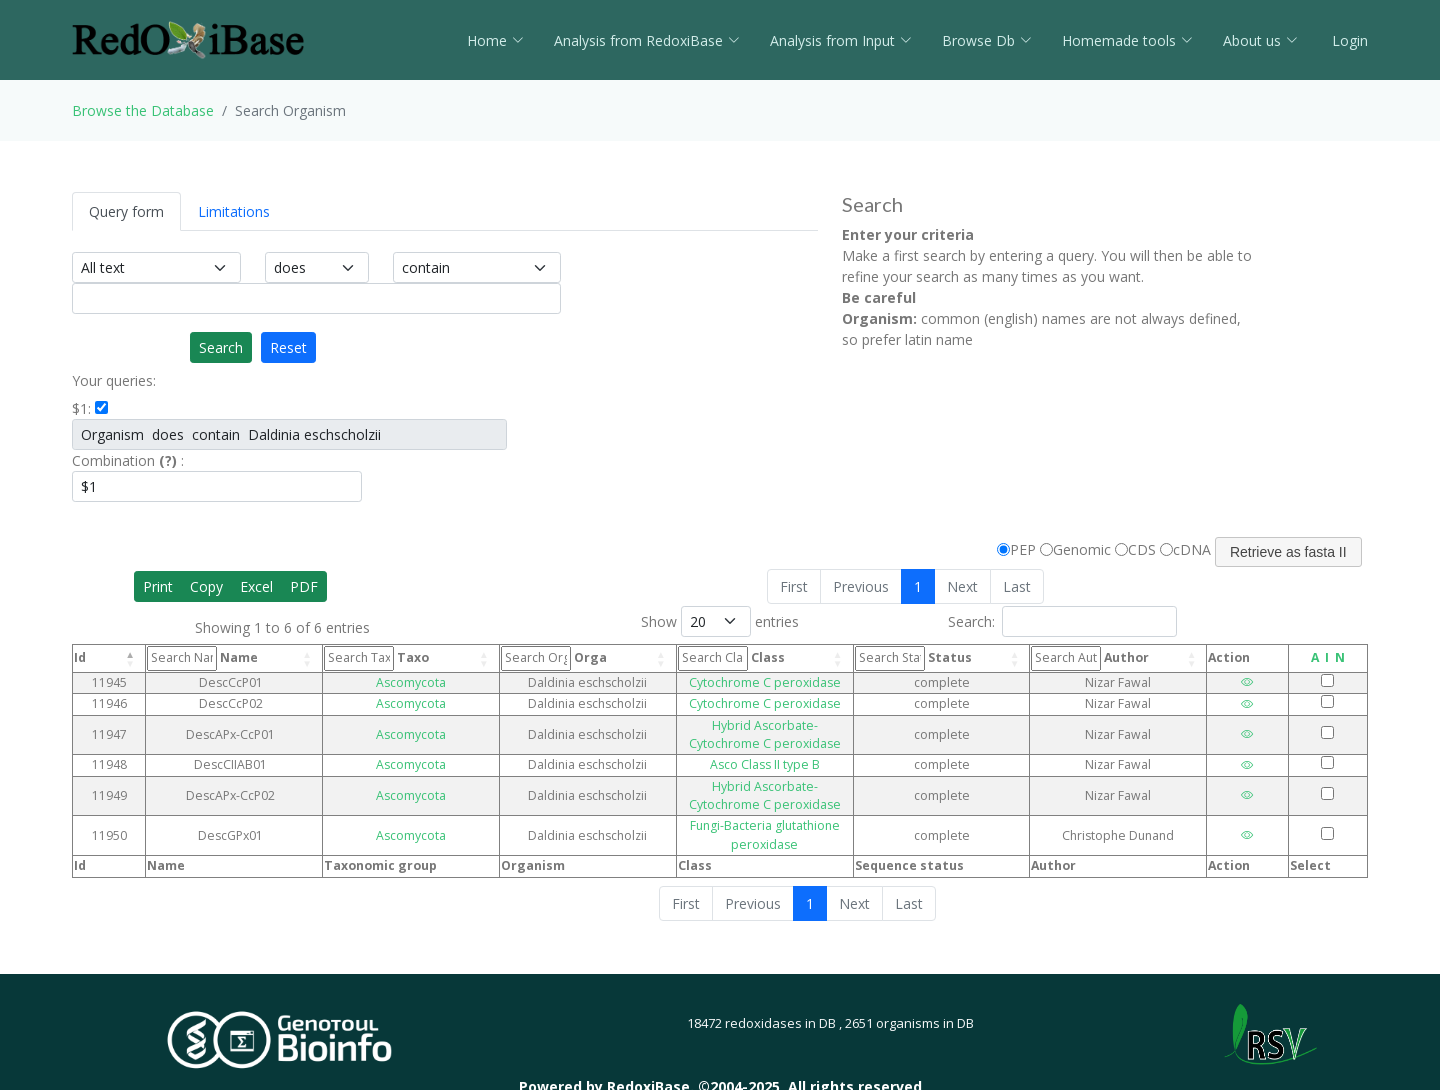 Image resolution: width=1440 pixels, height=1090 pixels. I want to click on Limitations [tab], so click(234, 211).